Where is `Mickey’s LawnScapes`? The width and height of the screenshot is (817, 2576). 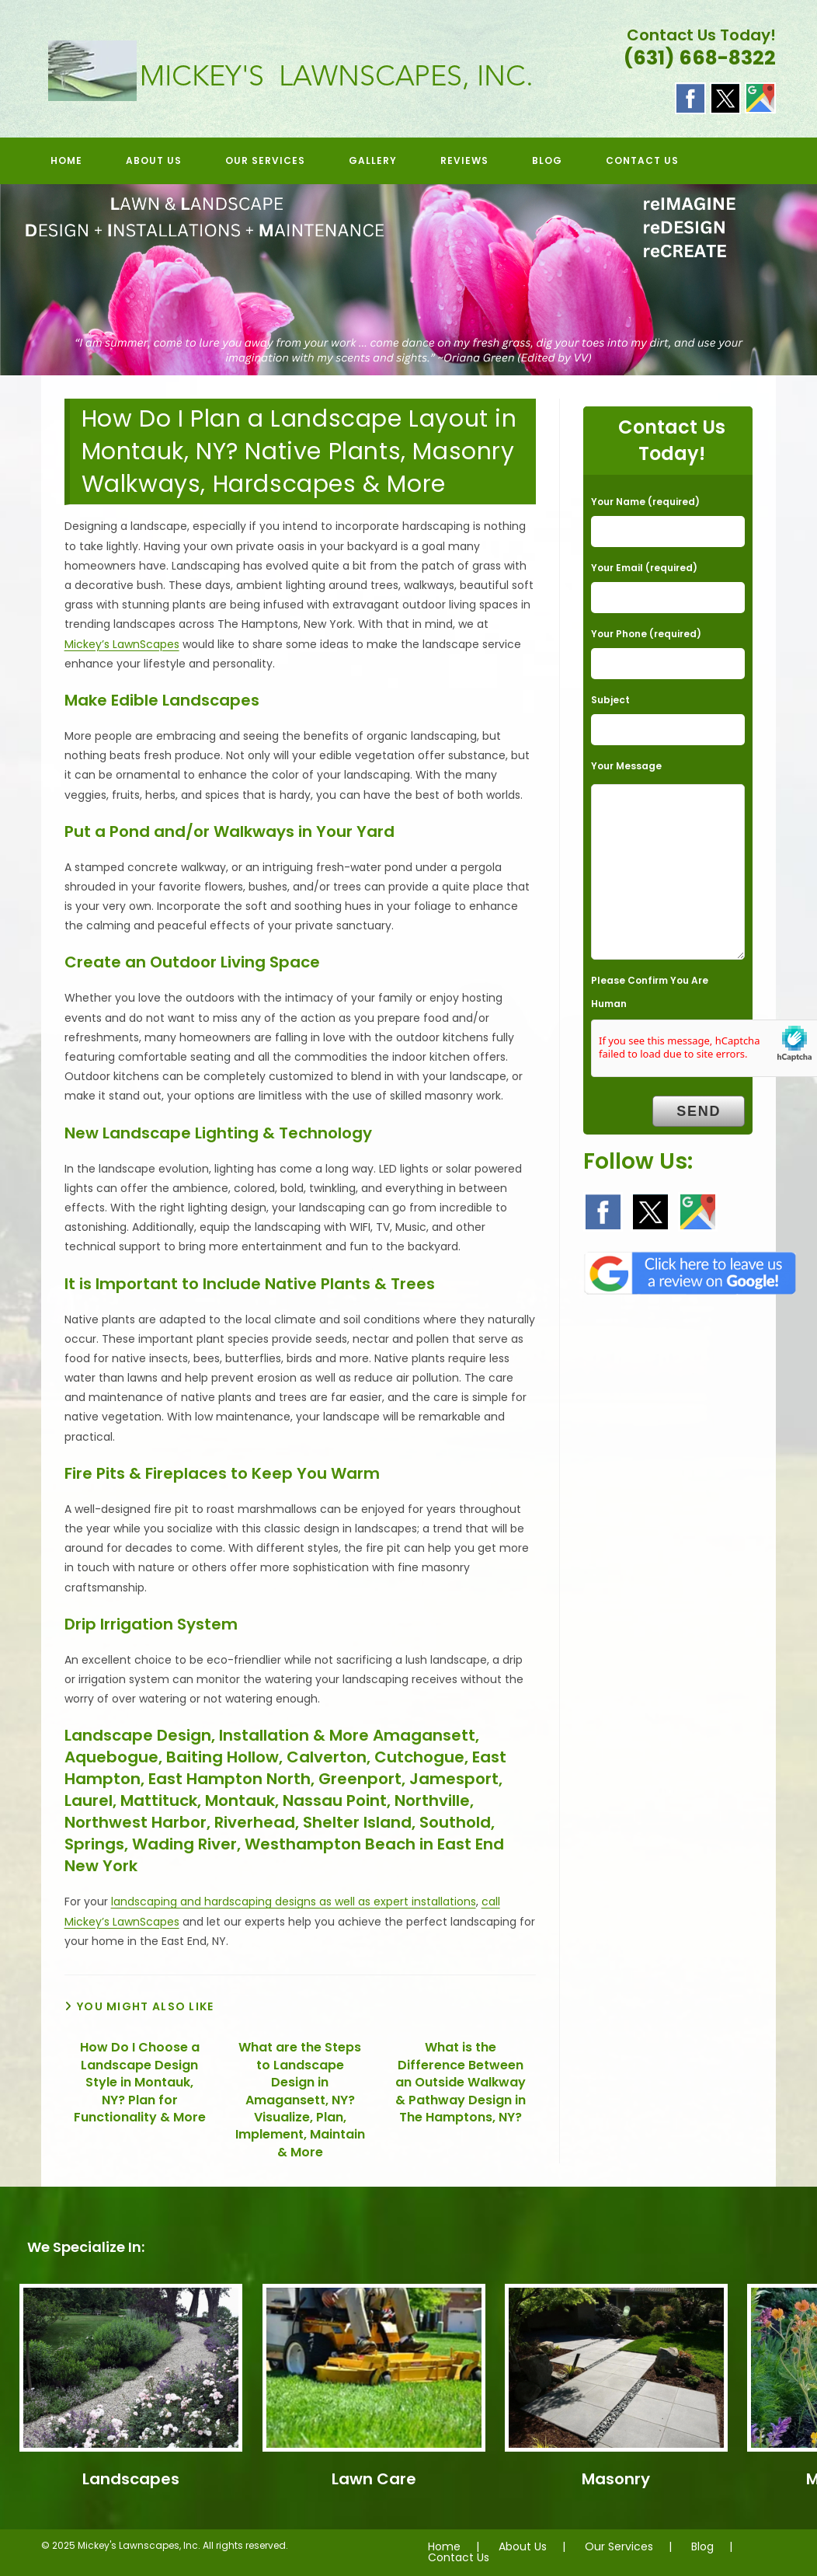 Mickey’s LawnScapes is located at coordinates (121, 644).